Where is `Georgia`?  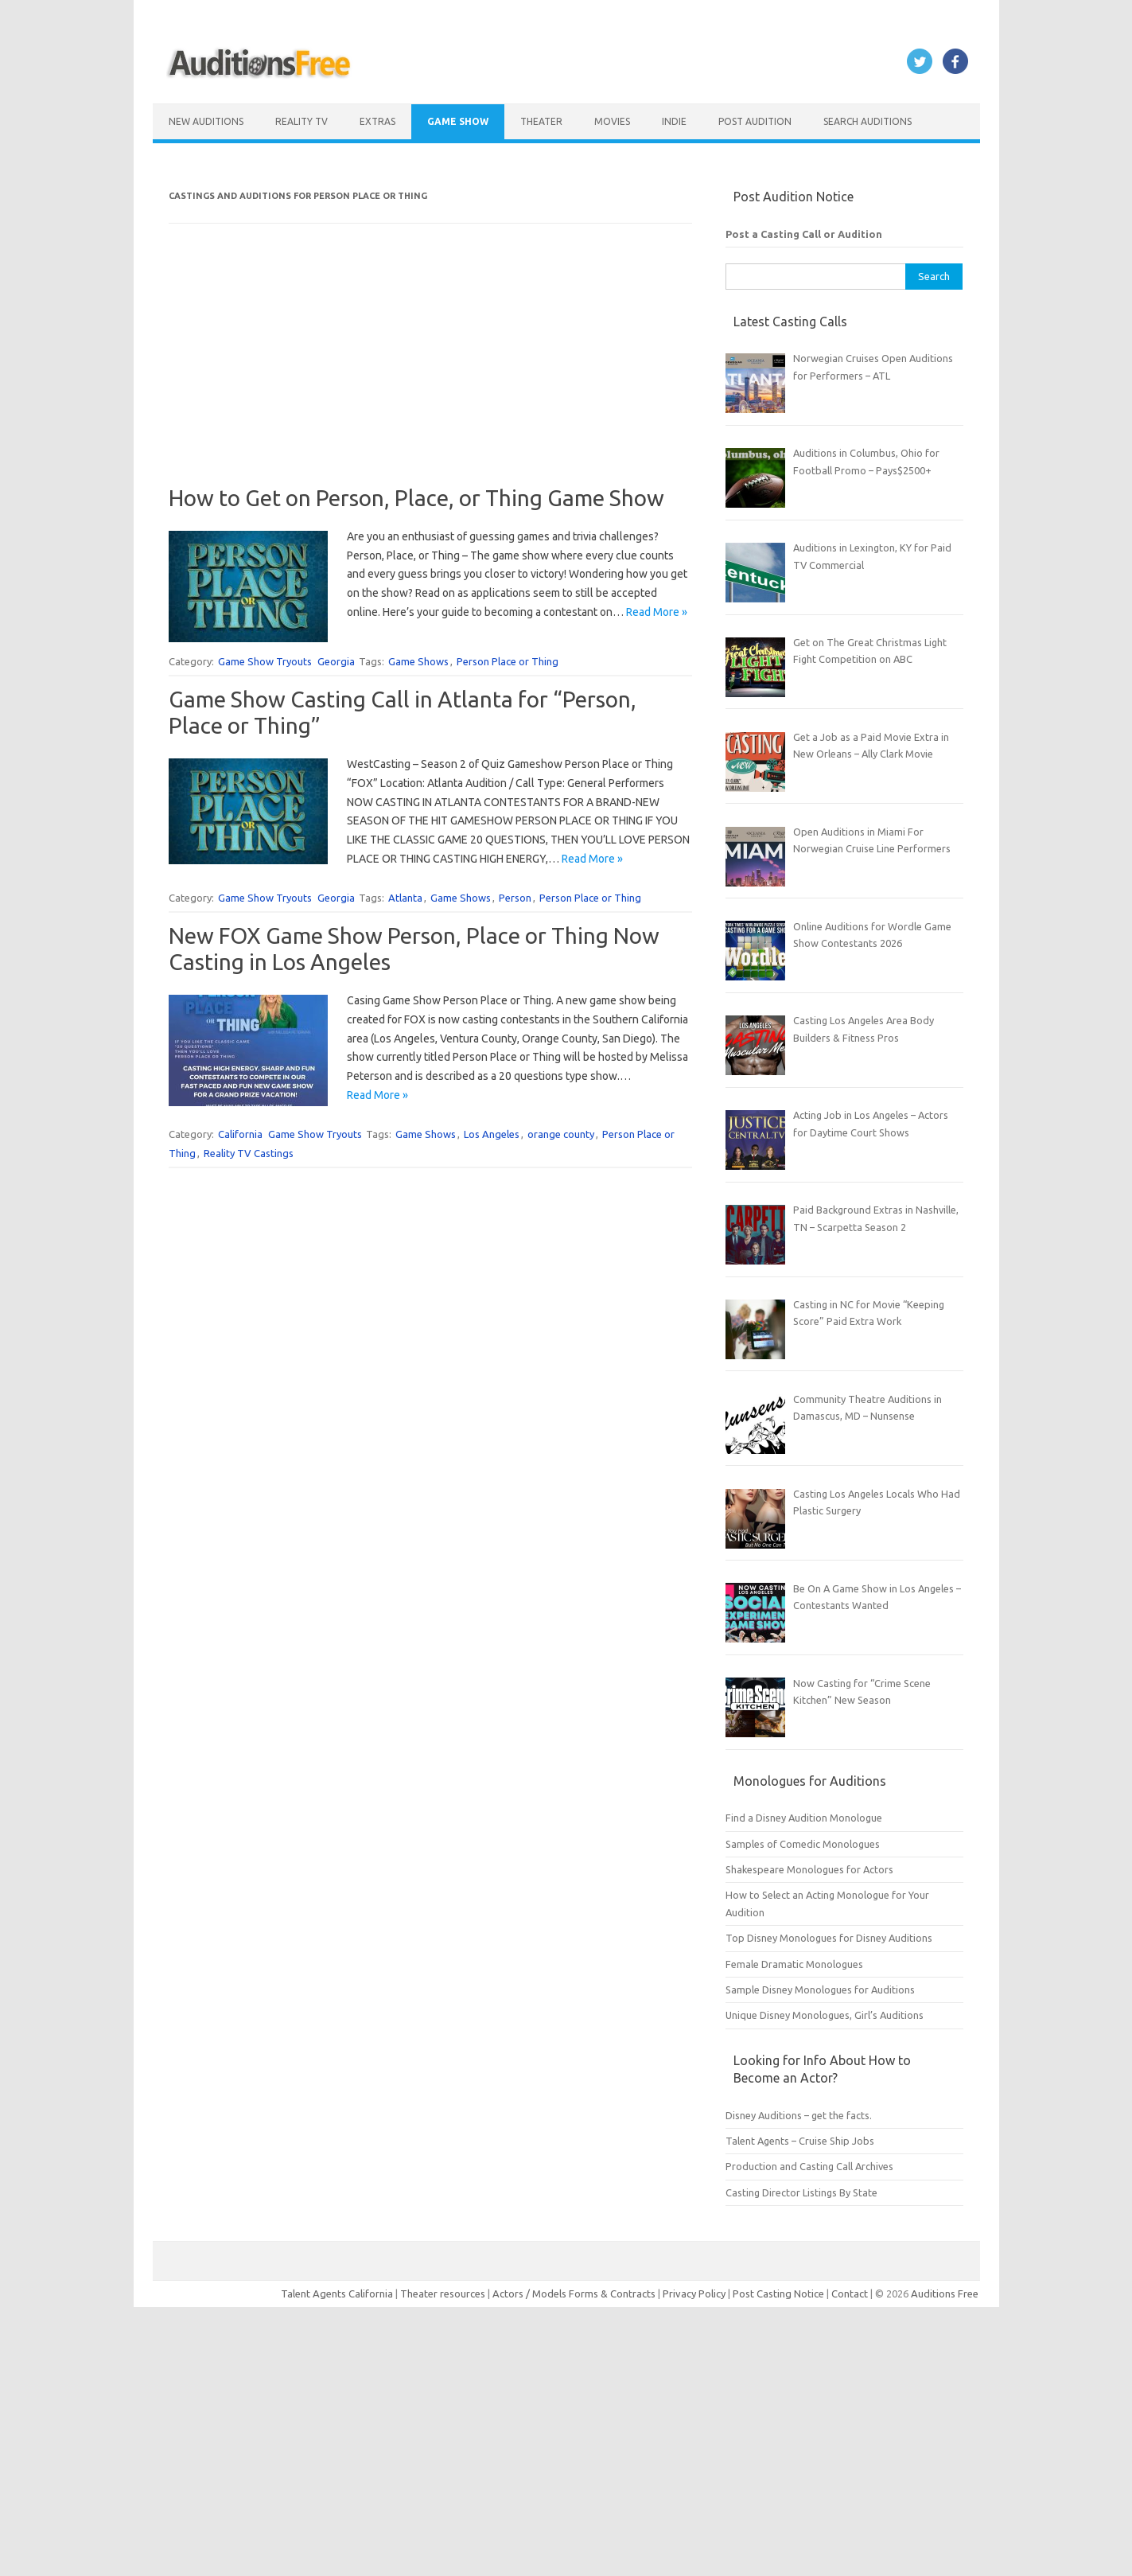 Georgia is located at coordinates (336, 661).